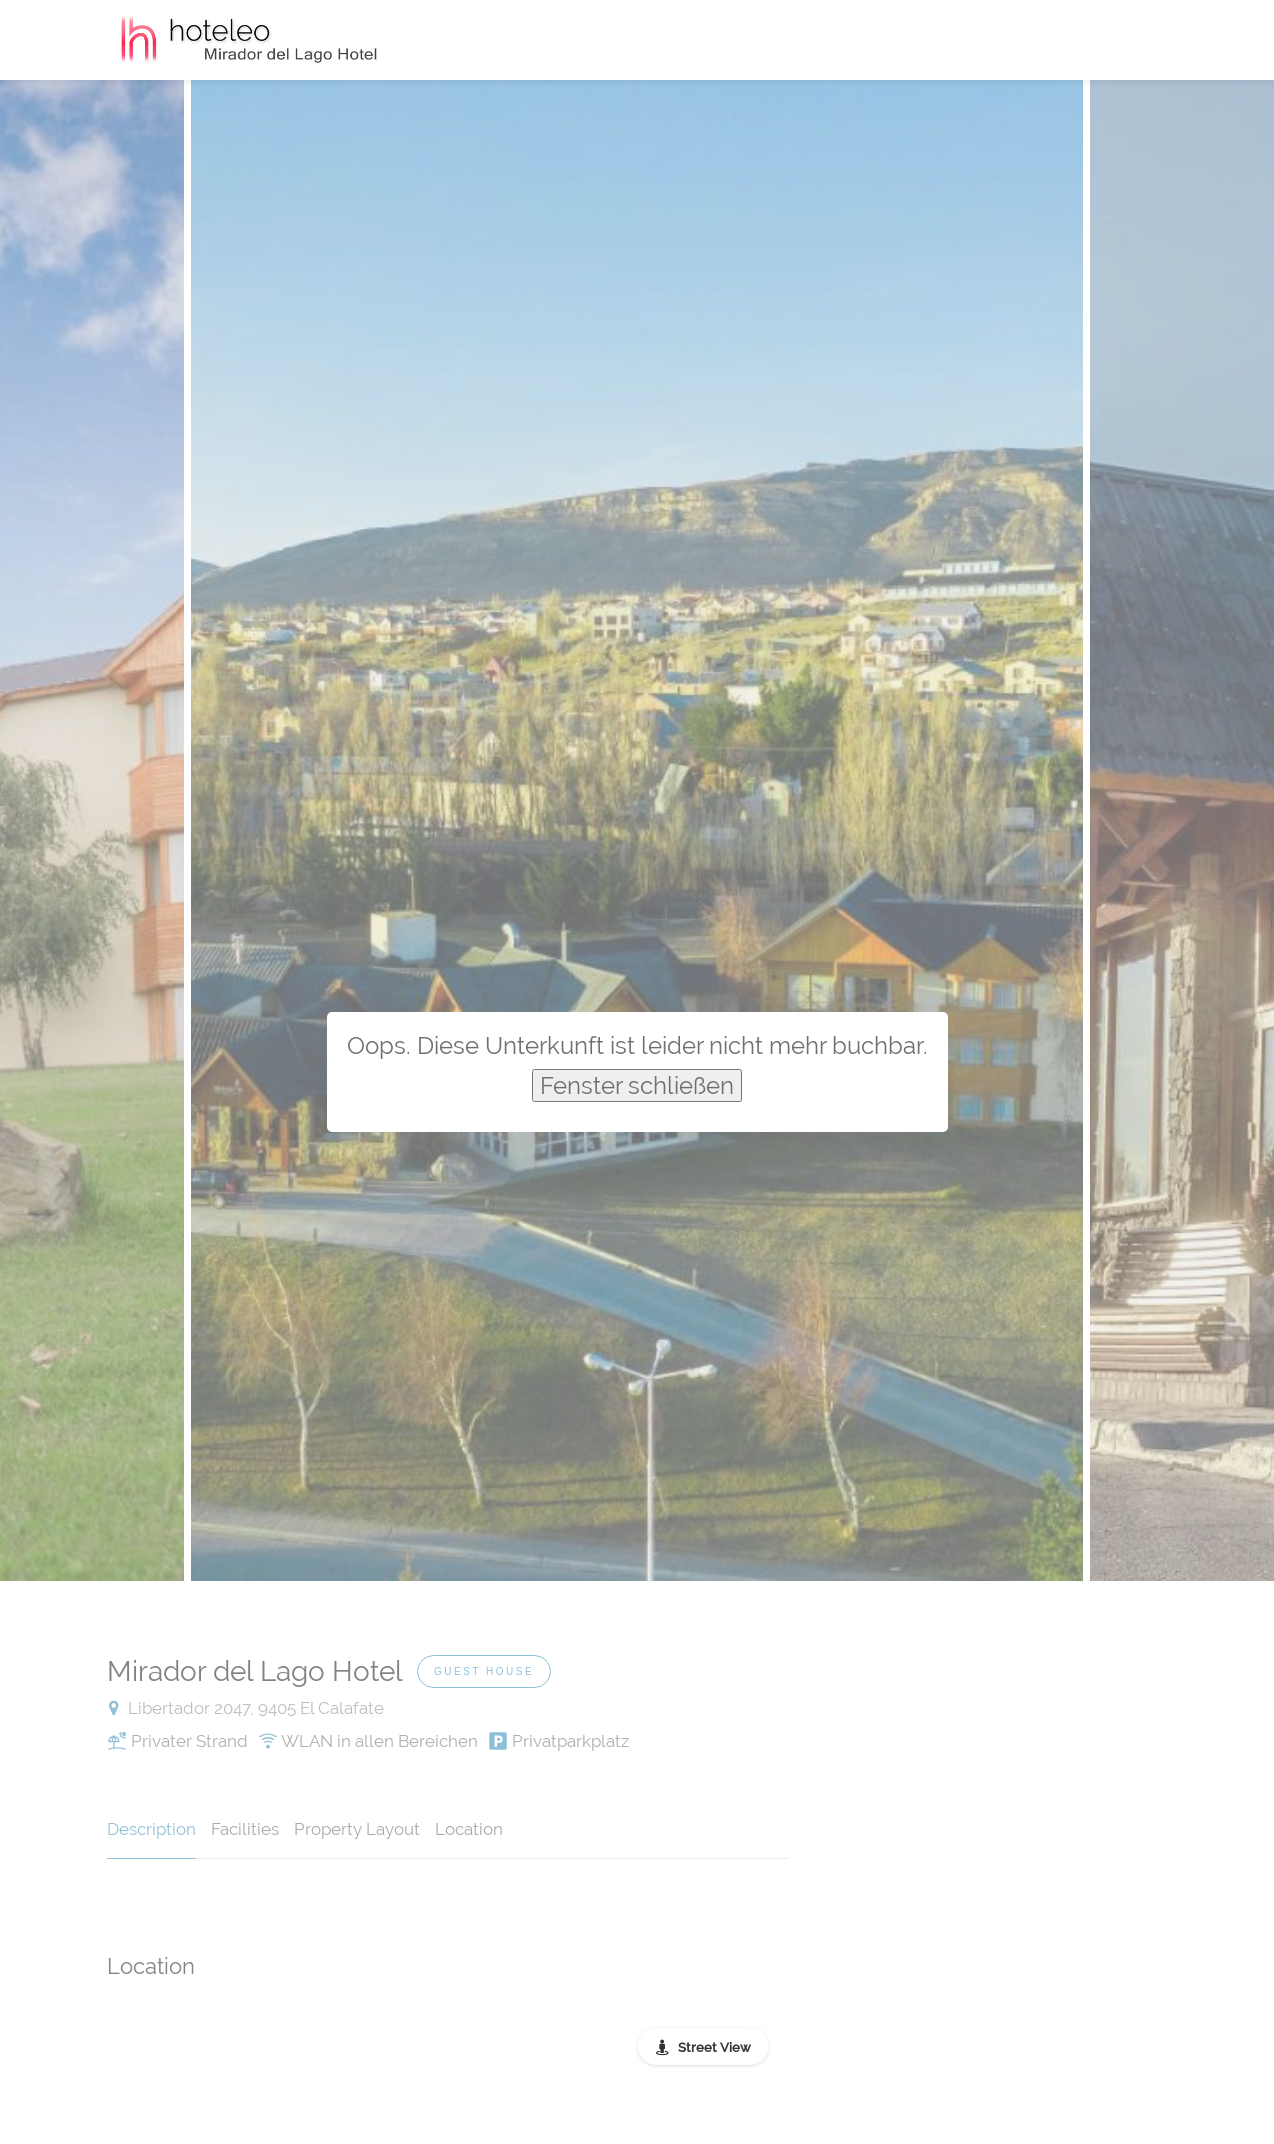  What do you see at coordinates (714, 2047) in the screenshot?
I see `Street View` at bounding box center [714, 2047].